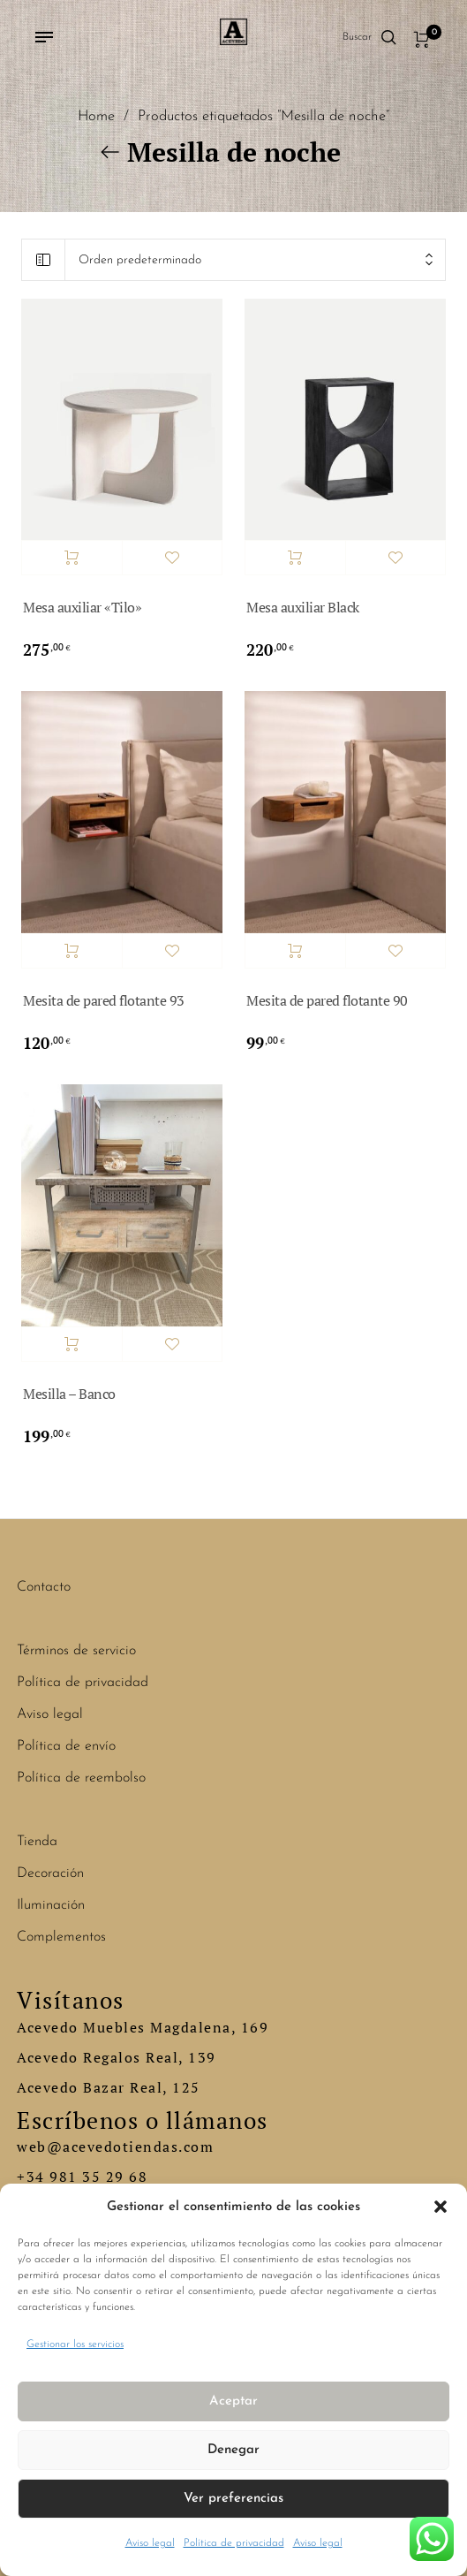  Describe the element at coordinates (81, 1778) in the screenshot. I see `Política de reembolso` at that location.